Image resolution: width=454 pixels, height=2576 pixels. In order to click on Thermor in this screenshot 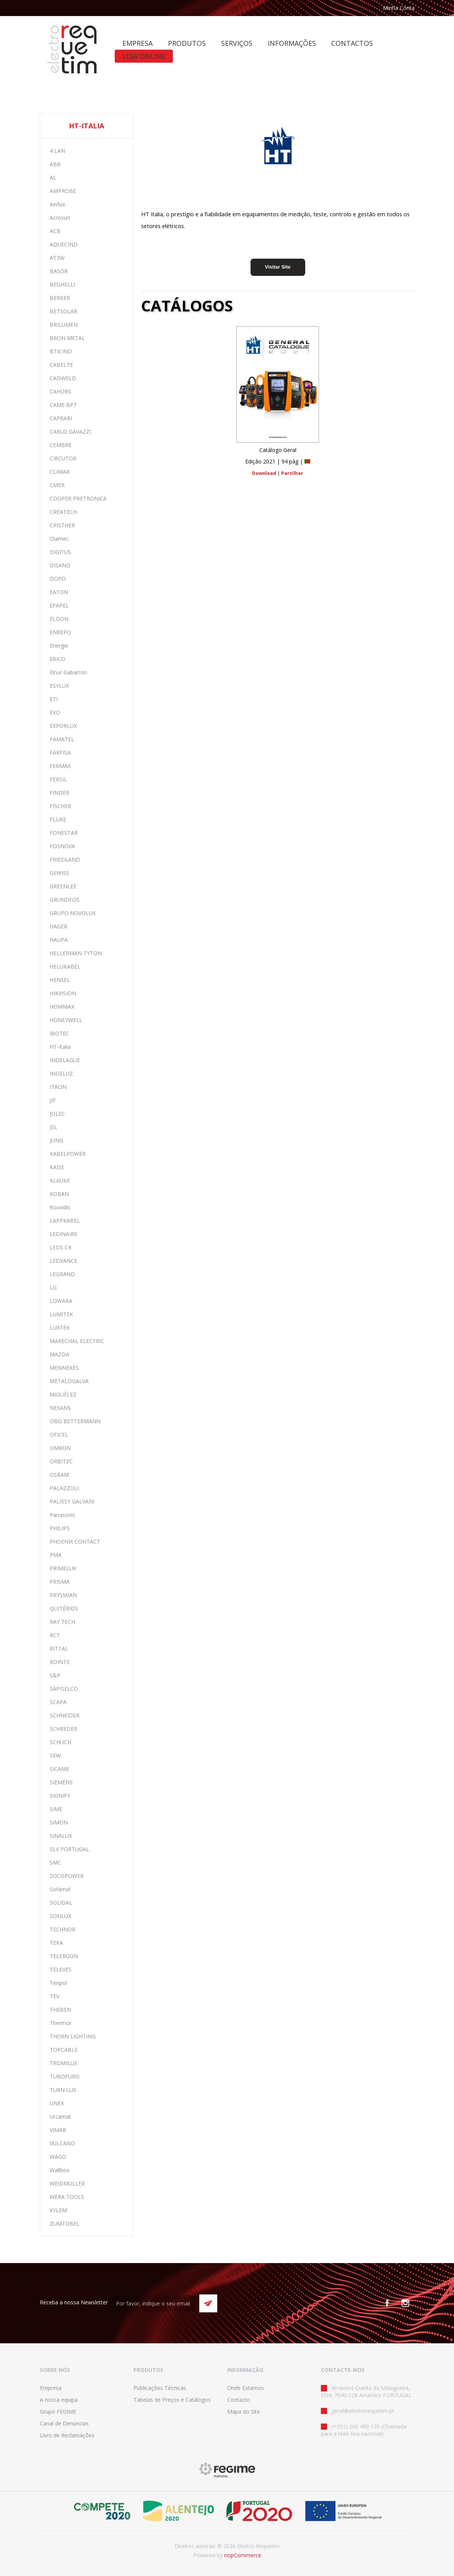, I will do `click(61, 2023)`.